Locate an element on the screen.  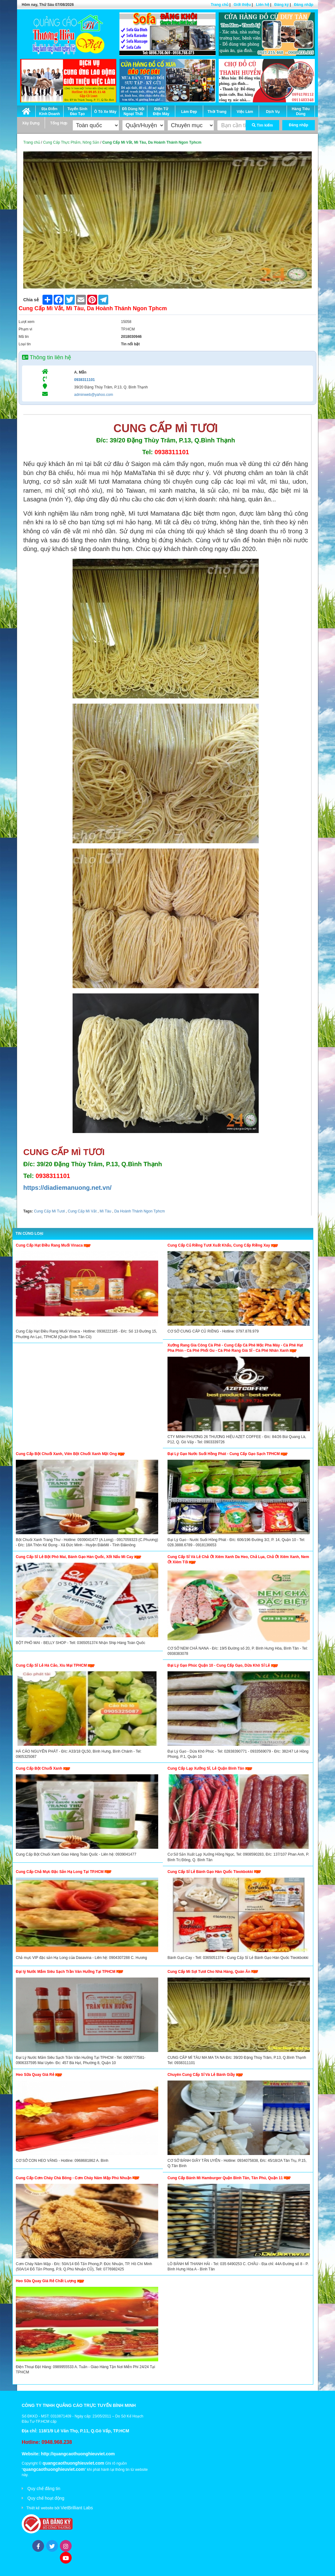
Đăng nhập is located at coordinates (303, 4).